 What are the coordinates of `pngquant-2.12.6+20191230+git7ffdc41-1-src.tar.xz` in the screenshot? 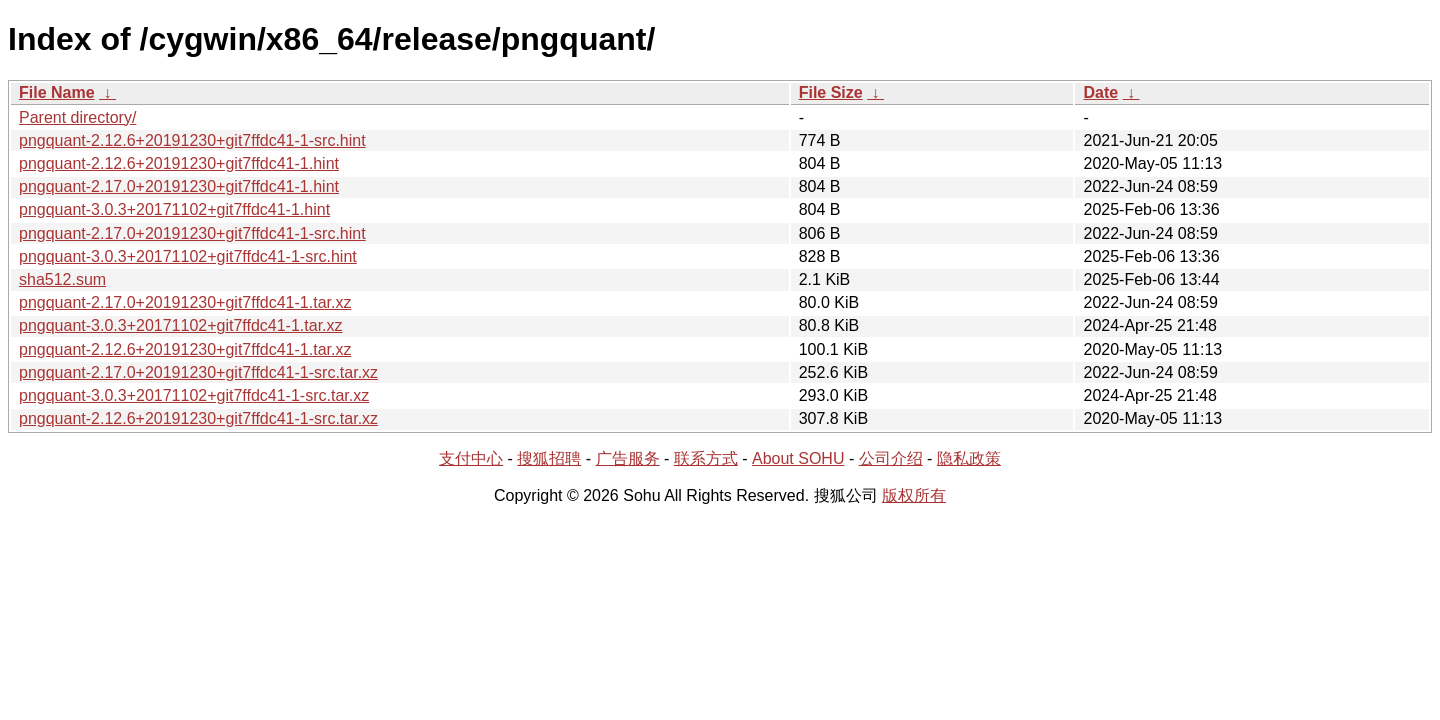 It's located at (198, 418).